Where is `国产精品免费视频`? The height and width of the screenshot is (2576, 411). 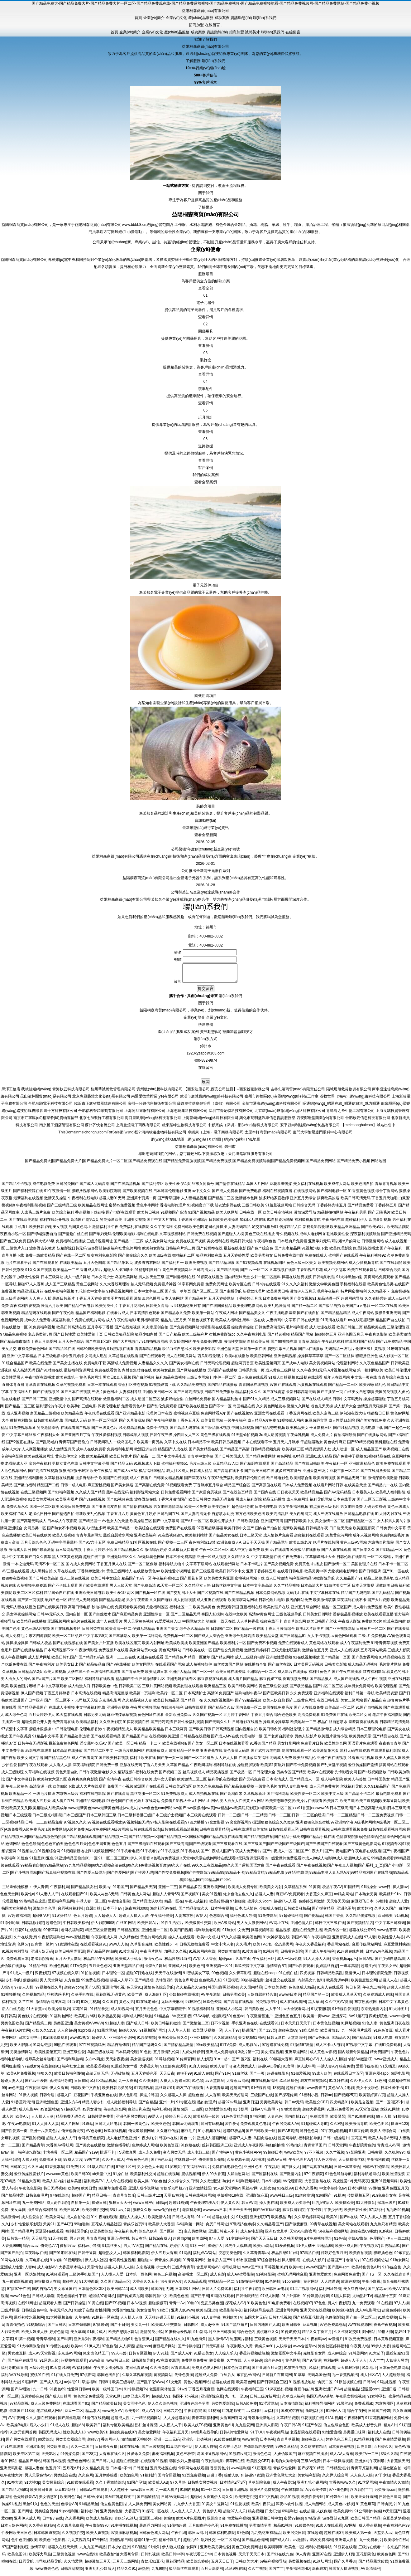 国产精品免费视频 is located at coordinates (239, 1790).